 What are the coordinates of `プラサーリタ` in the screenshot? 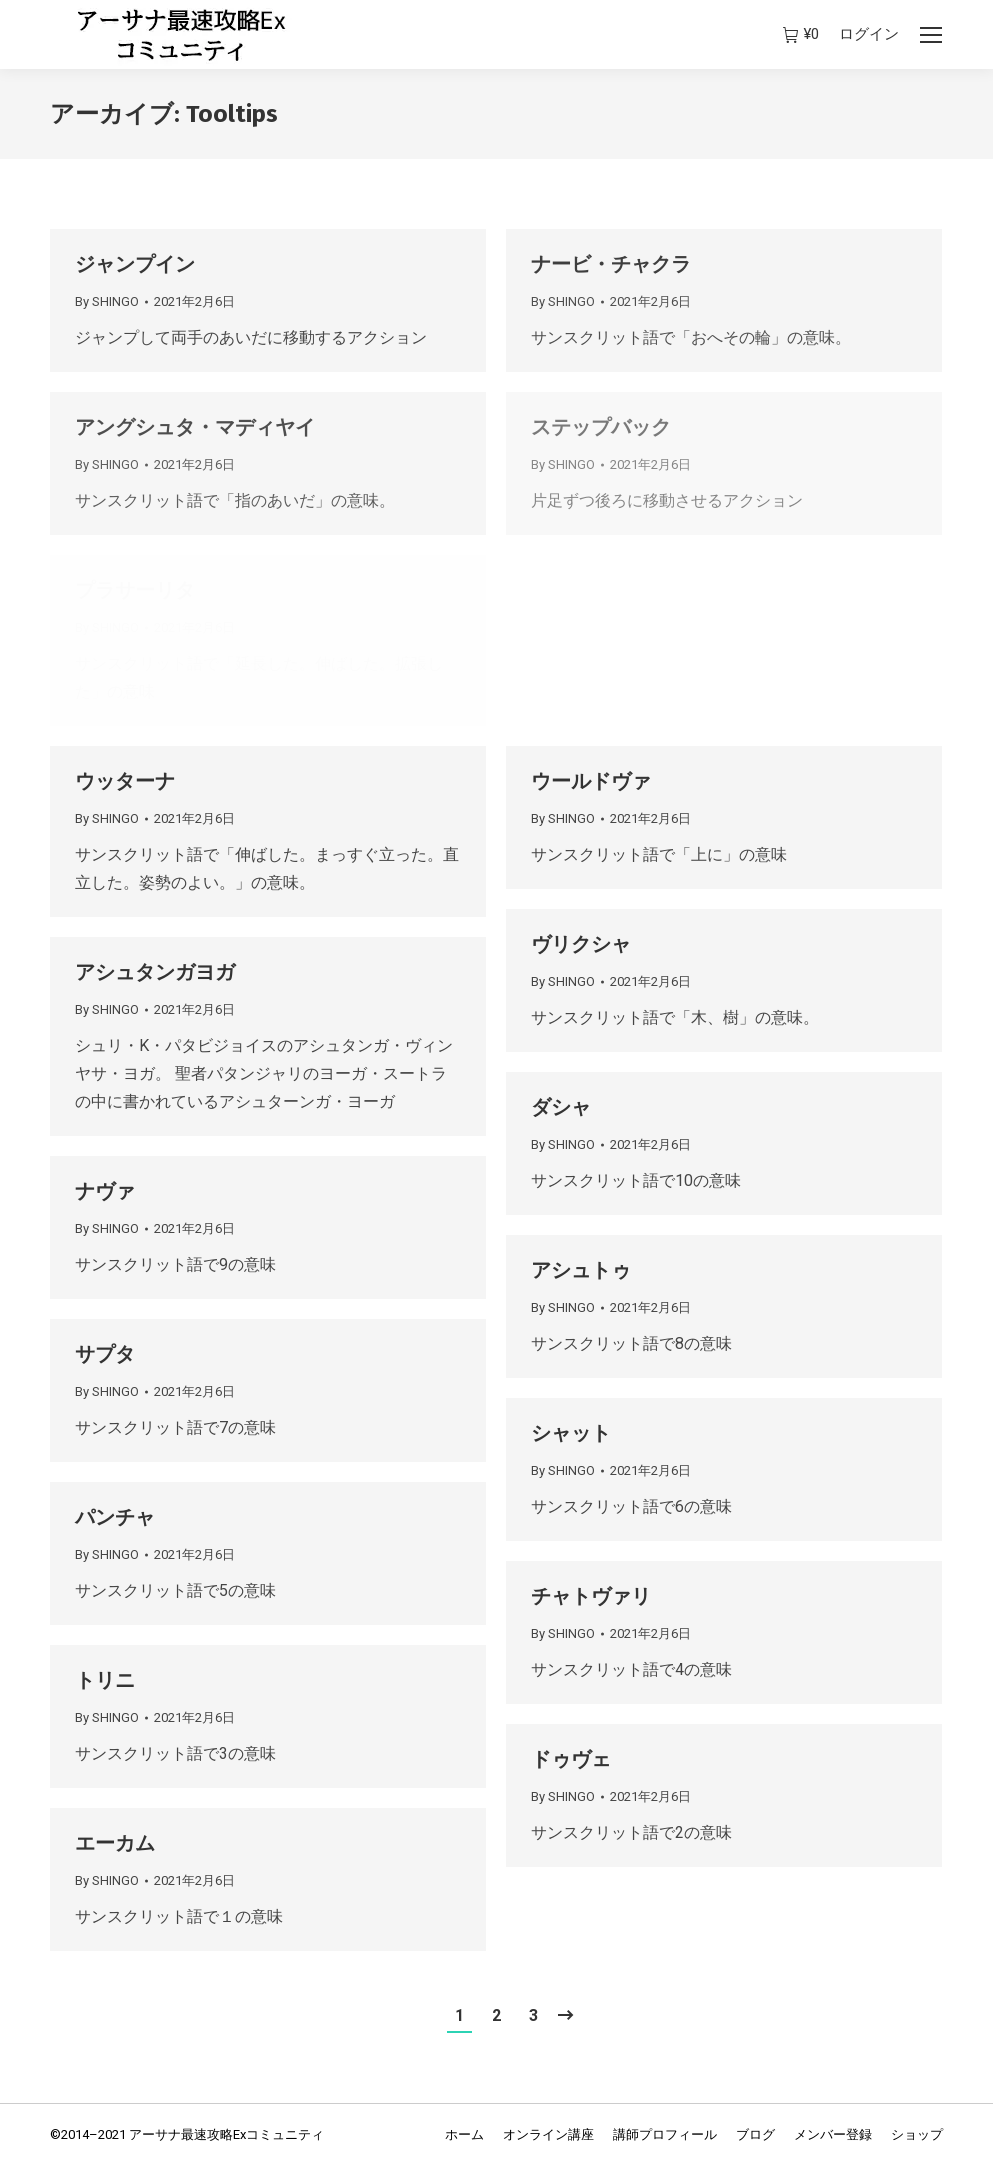 It's located at (135, 590).